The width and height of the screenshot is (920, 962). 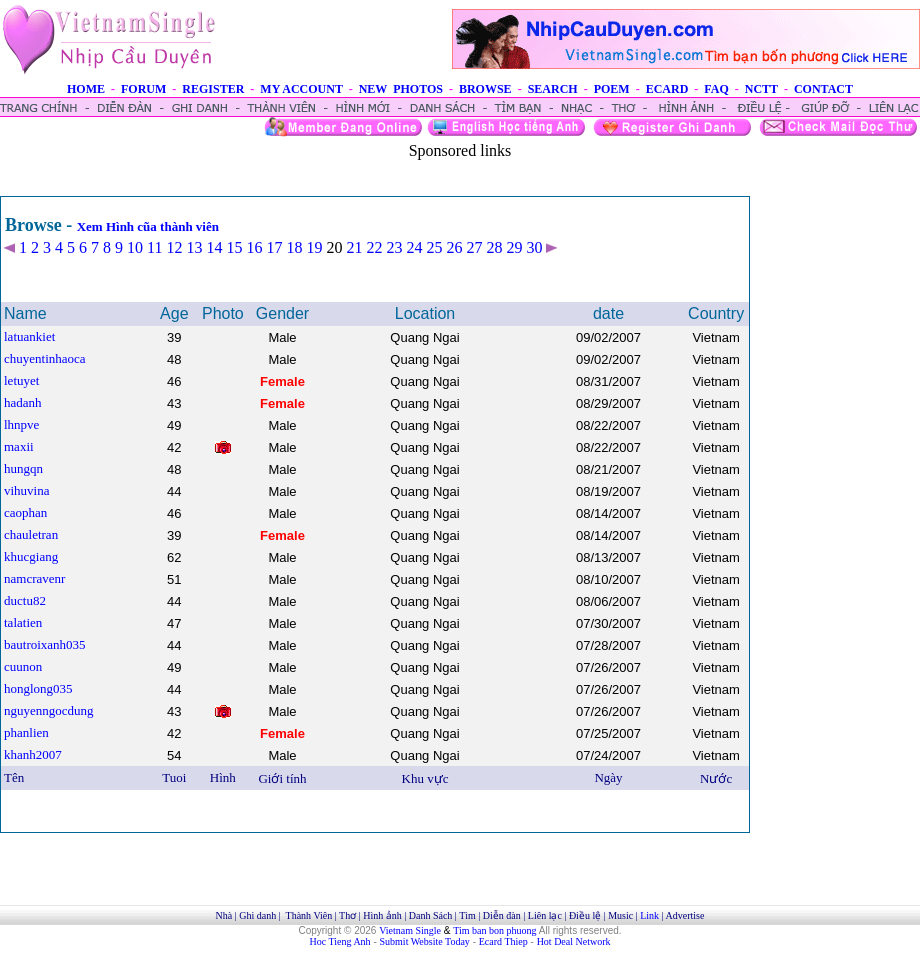 What do you see at coordinates (716, 89) in the screenshot?
I see `FAQ` at bounding box center [716, 89].